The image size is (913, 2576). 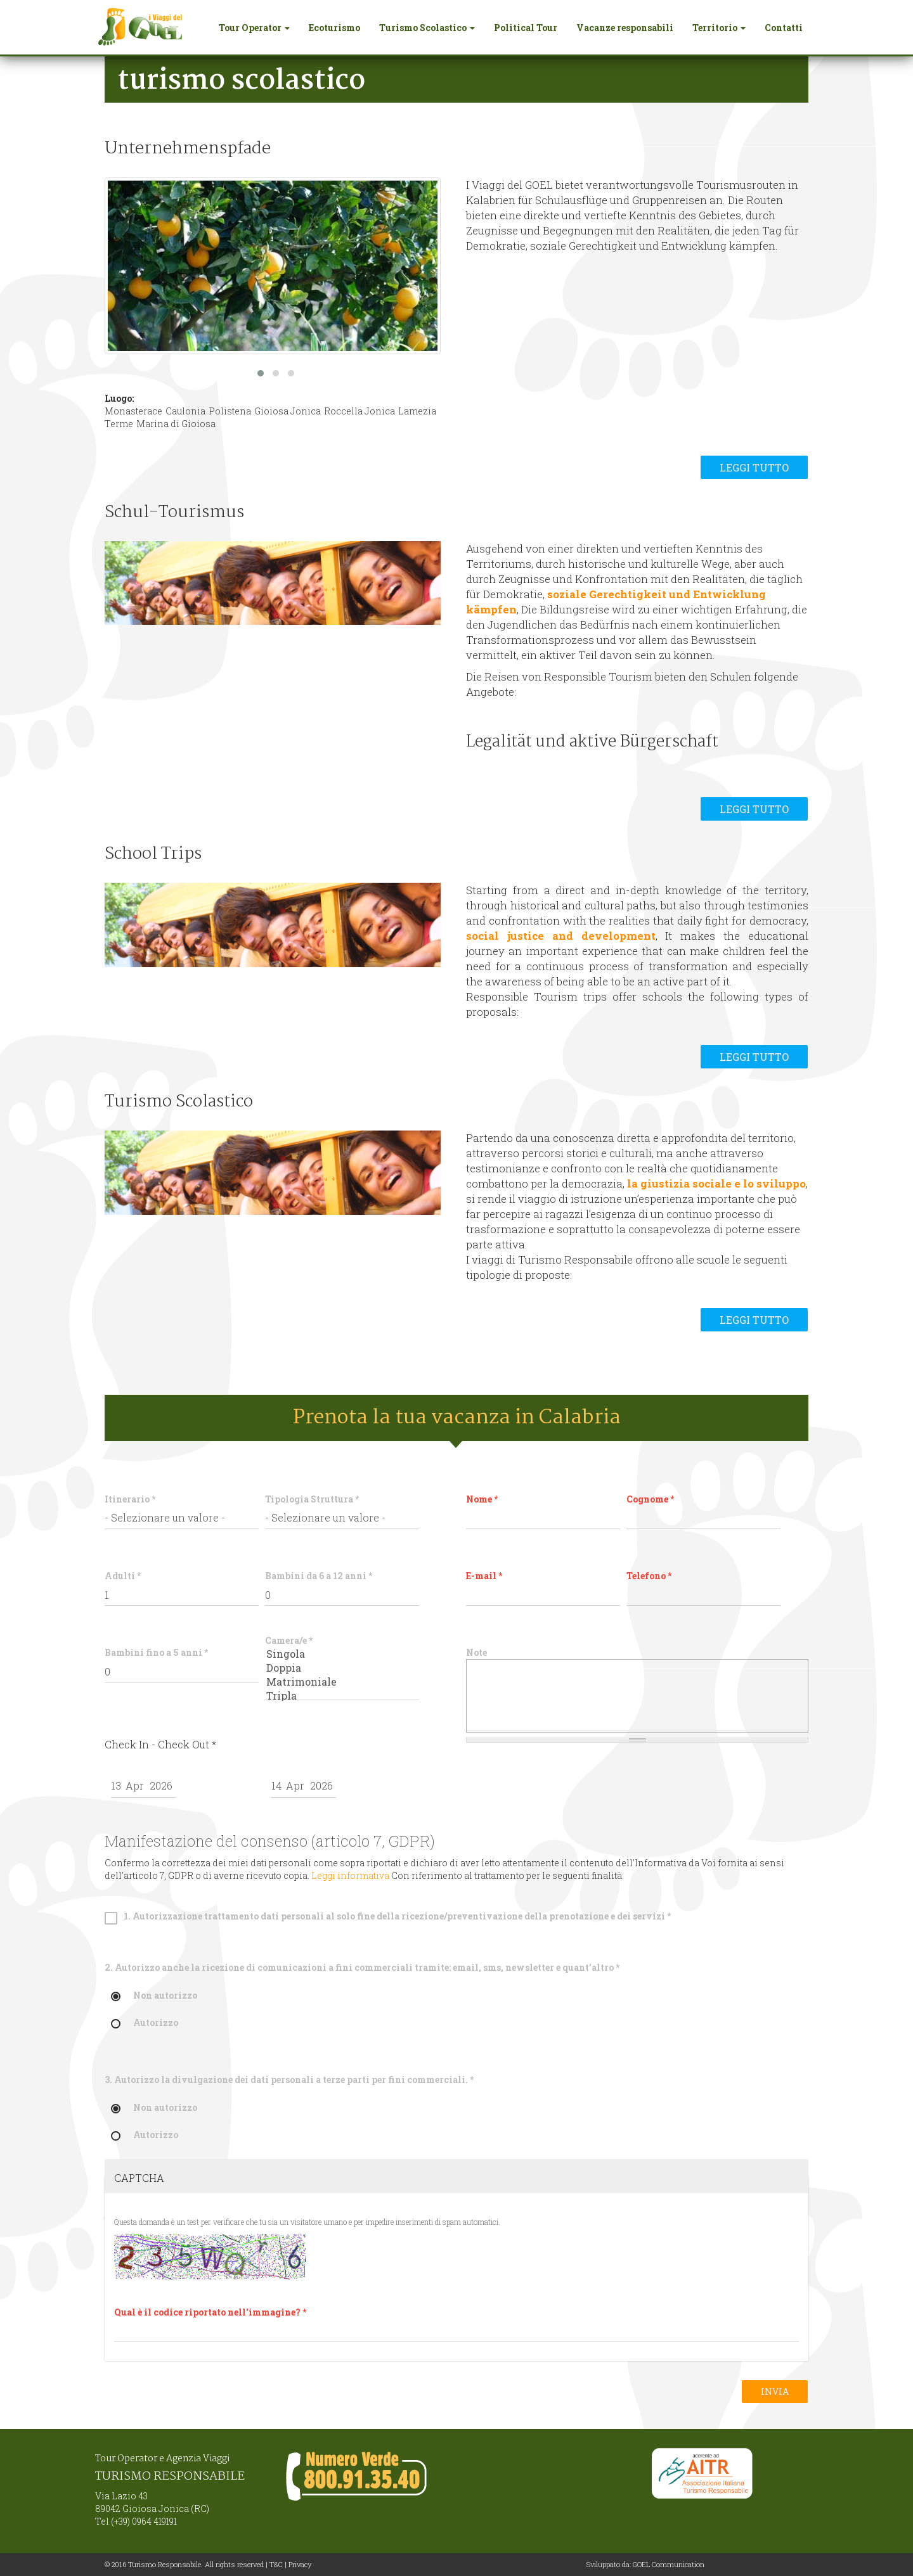 I want to click on Bambini fino a 5 anni, so click(x=156, y=1652).